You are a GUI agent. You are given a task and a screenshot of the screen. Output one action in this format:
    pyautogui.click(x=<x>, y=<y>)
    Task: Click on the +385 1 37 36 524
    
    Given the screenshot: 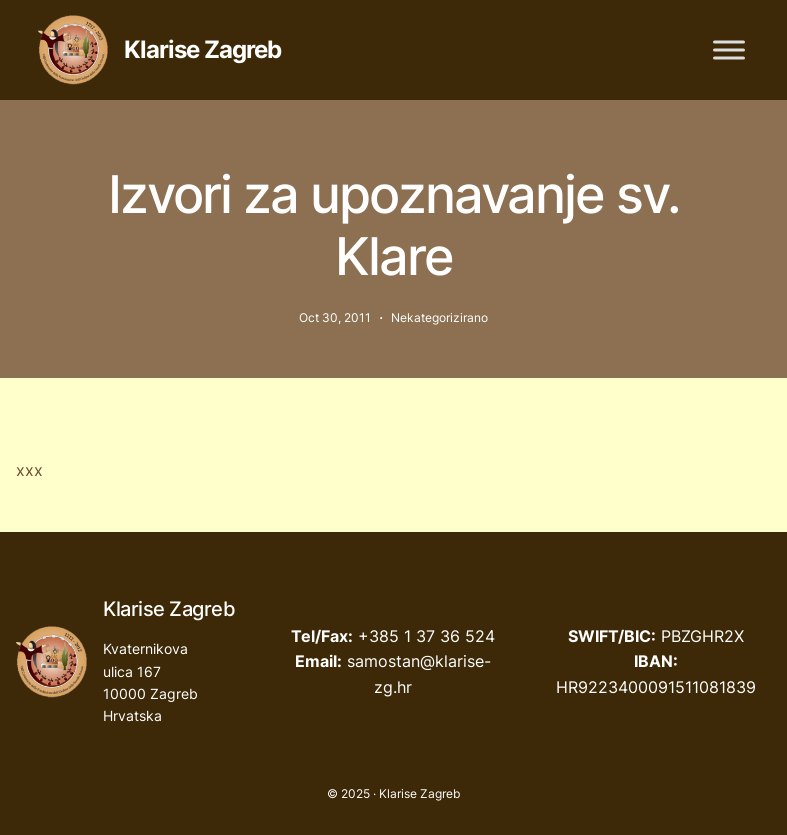 What is the action you would take?
    pyautogui.click(x=426, y=636)
    